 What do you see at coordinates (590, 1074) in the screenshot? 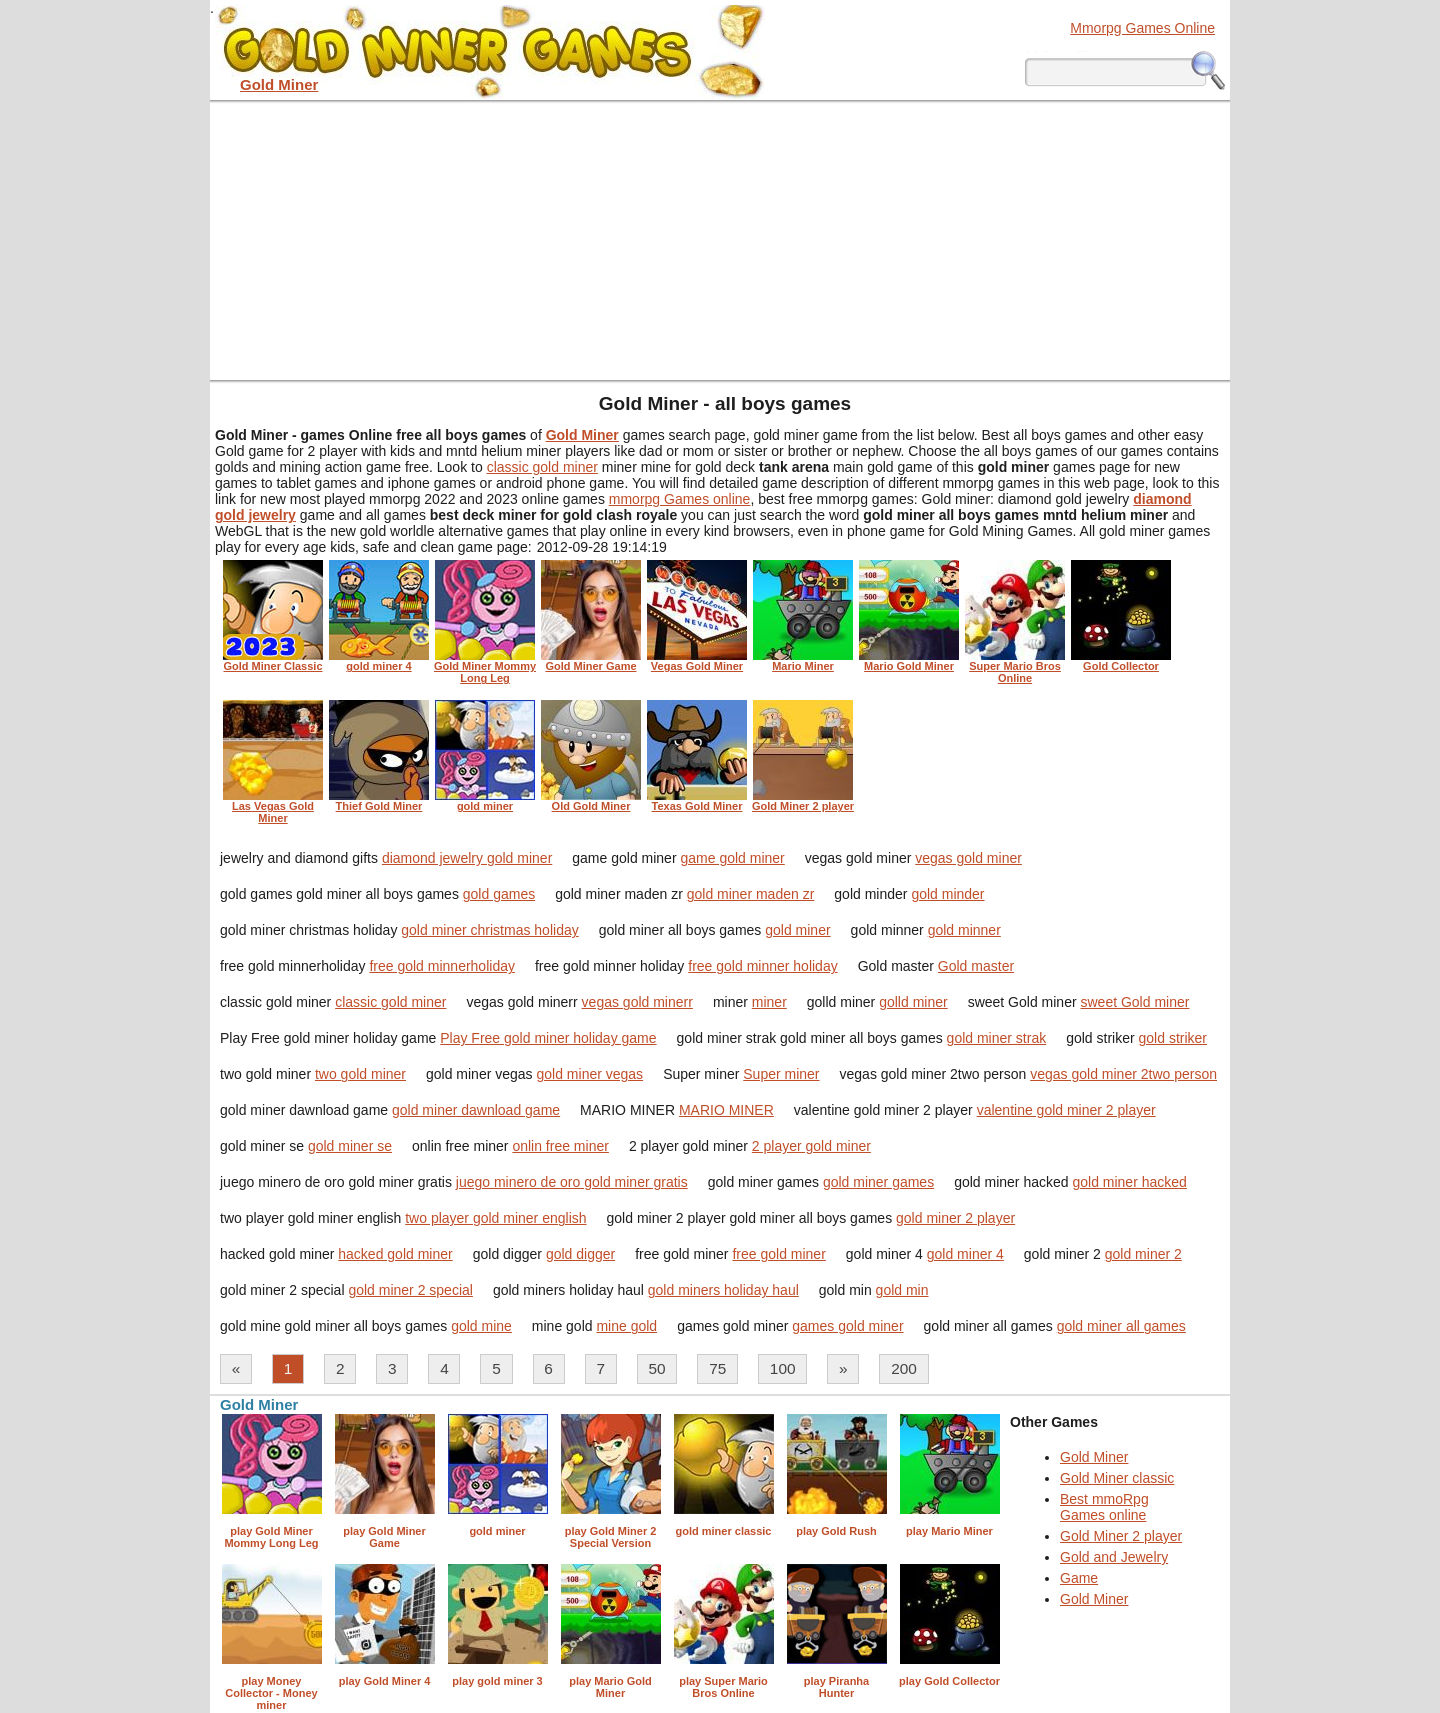
I see `gold miner vegas` at bounding box center [590, 1074].